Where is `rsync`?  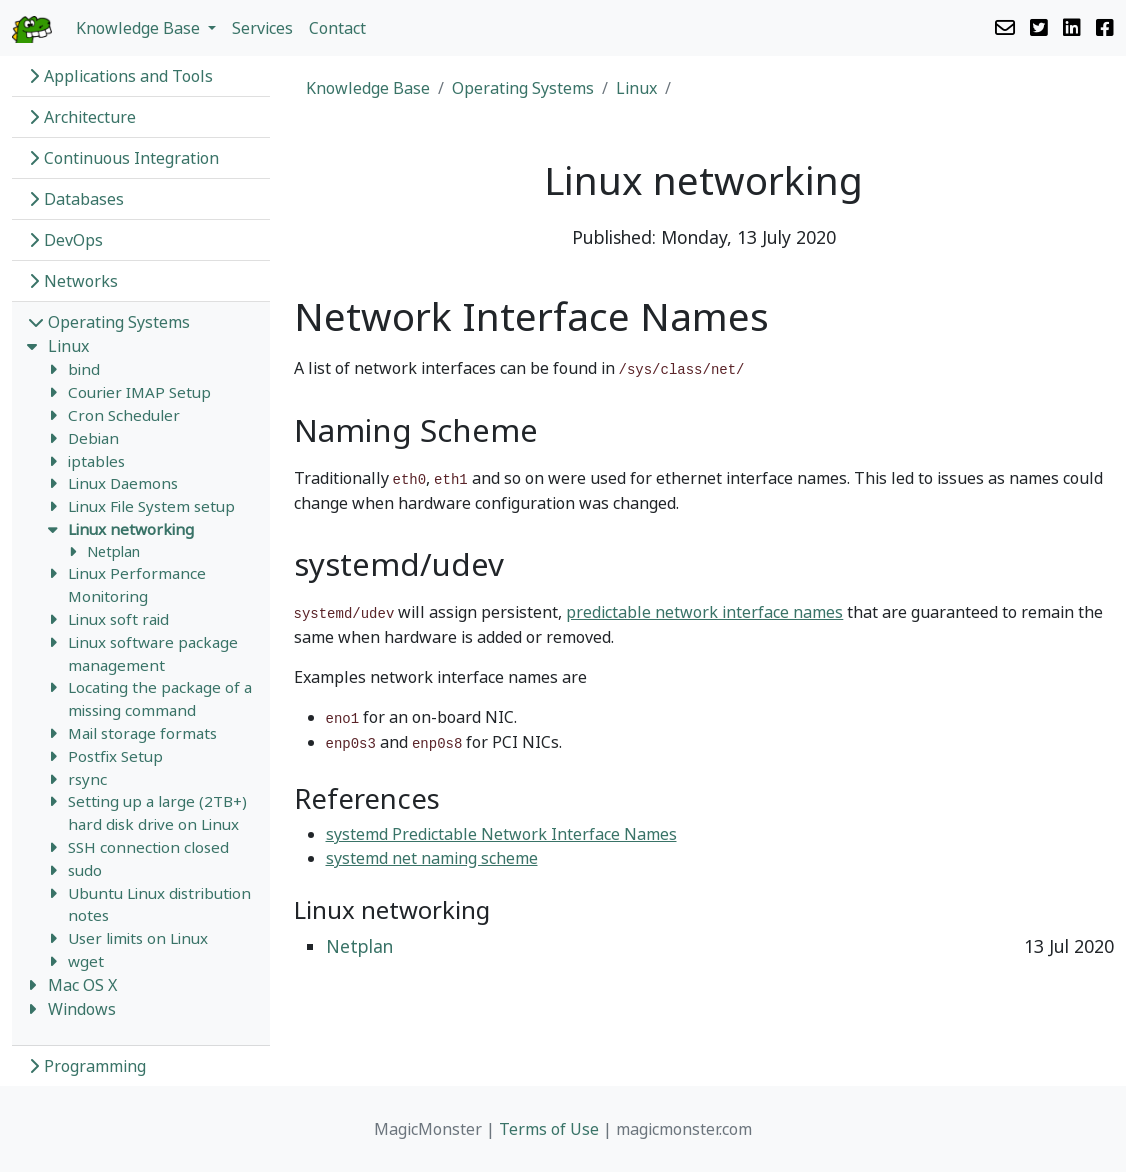 rsync is located at coordinates (87, 779).